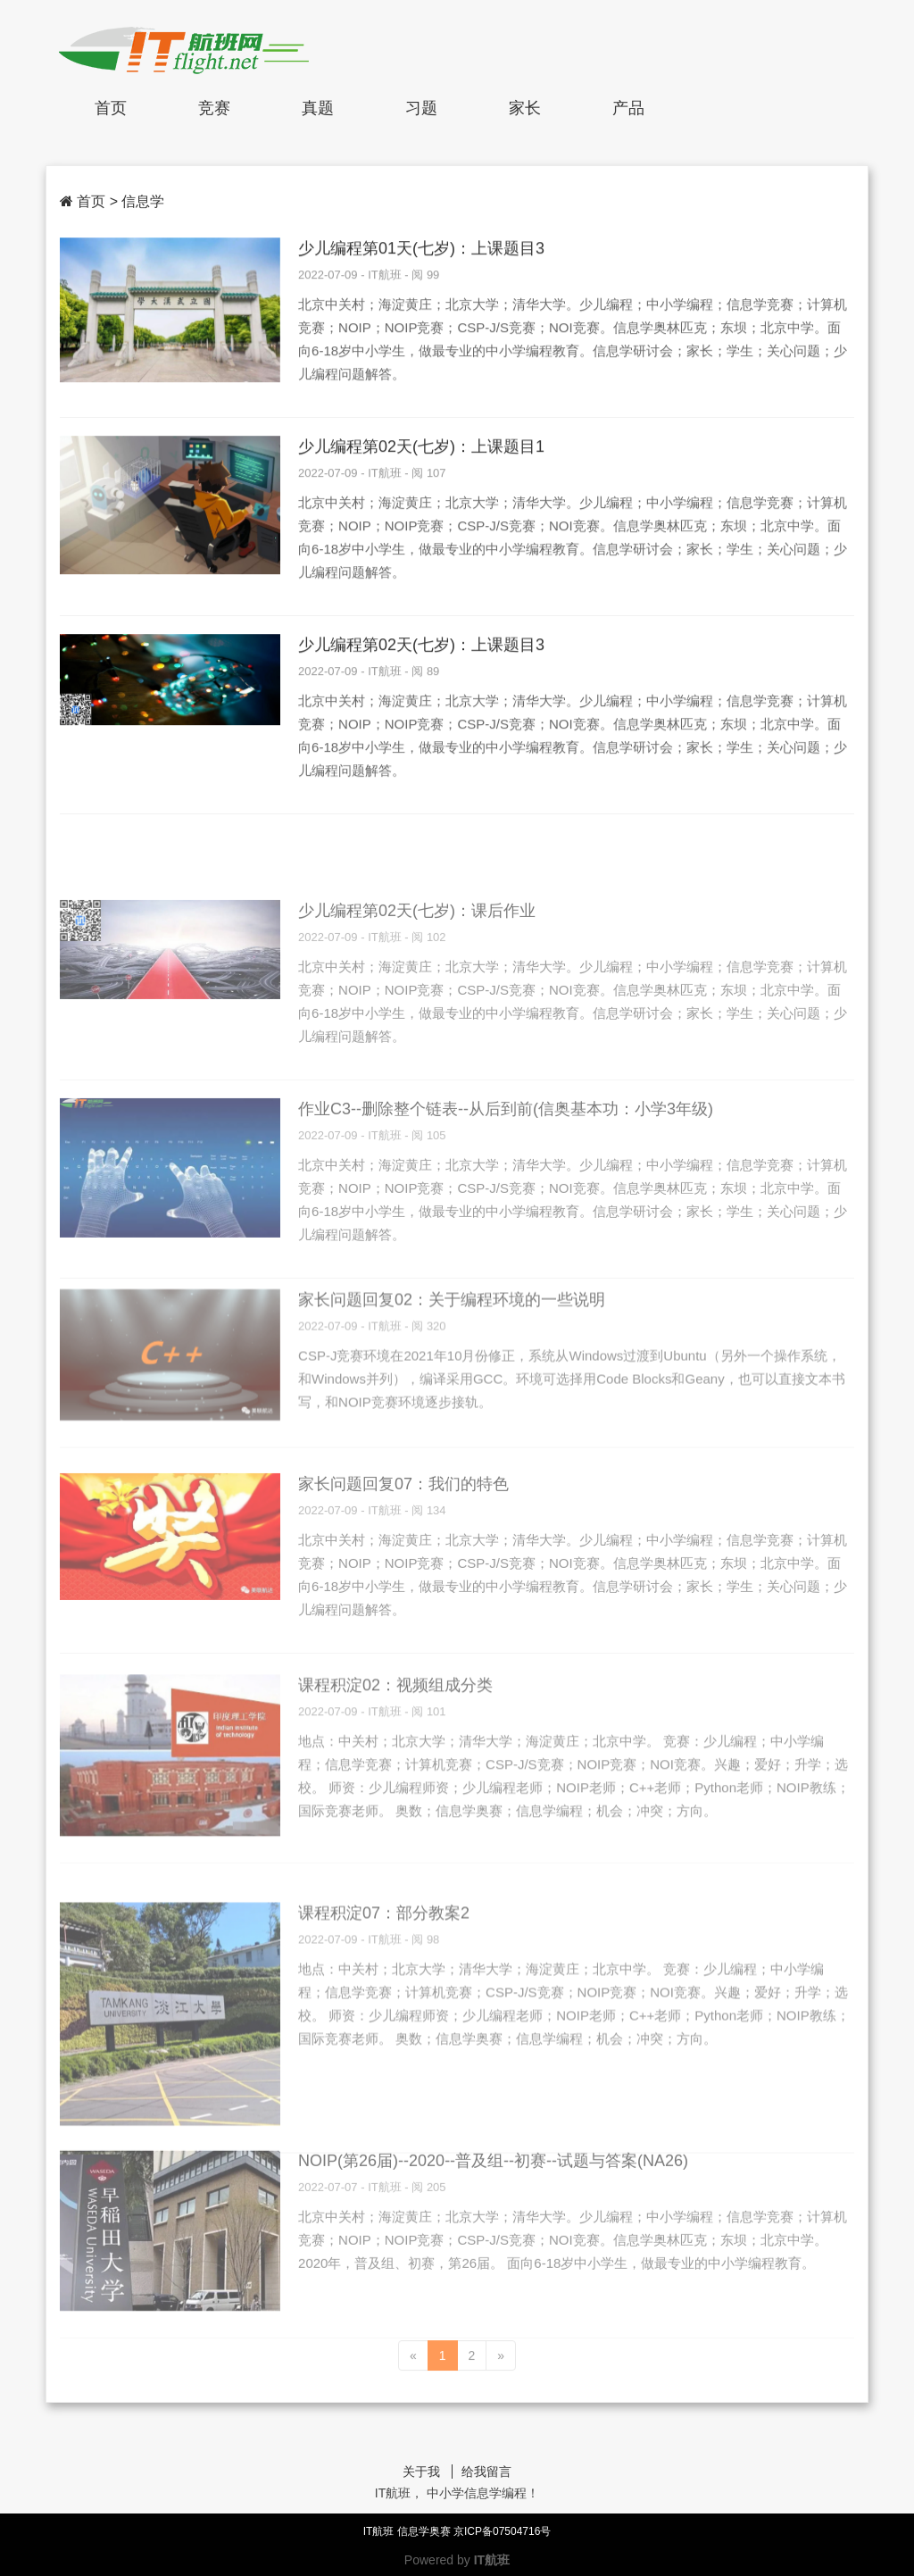 Image resolution: width=914 pixels, height=2576 pixels. What do you see at coordinates (425, 2531) in the screenshot?
I see `信息学奥赛` at bounding box center [425, 2531].